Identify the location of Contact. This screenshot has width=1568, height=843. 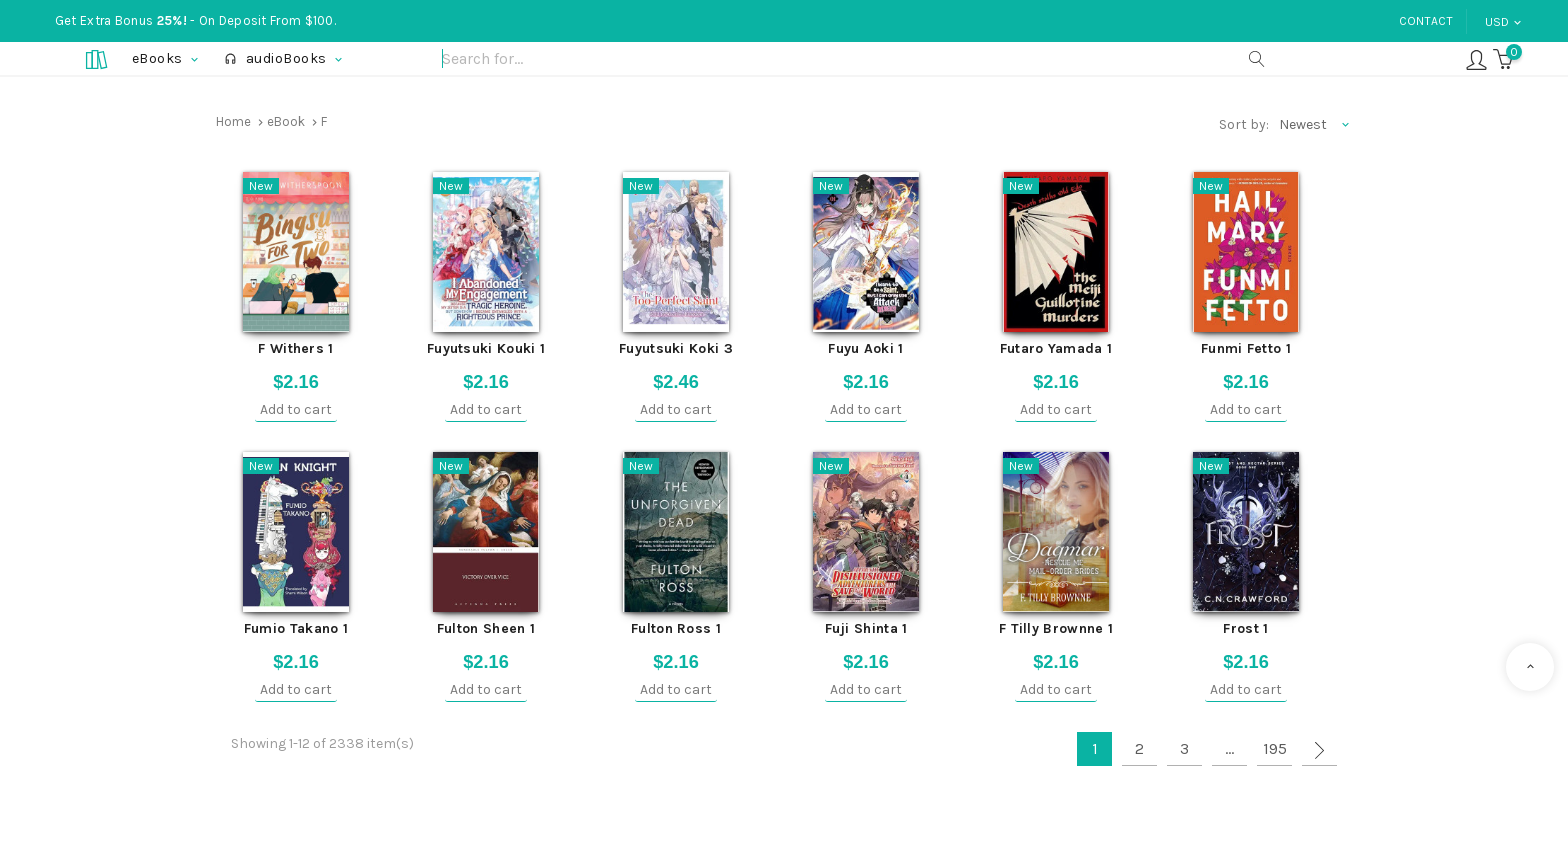
(1426, 21).